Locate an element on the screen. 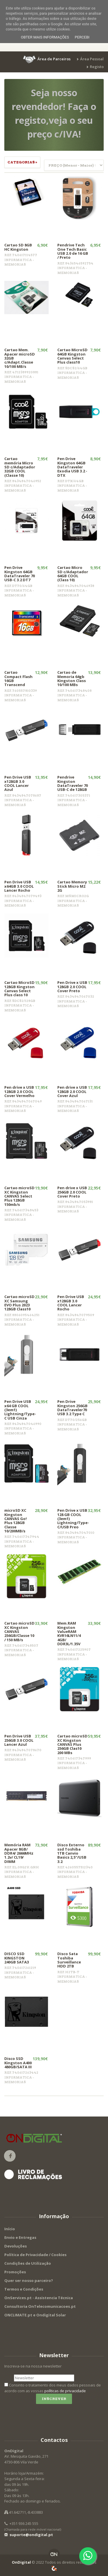  Pen Drive USB x128GB 3.0 COOL Lancer Azul is located at coordinates (17, 783).